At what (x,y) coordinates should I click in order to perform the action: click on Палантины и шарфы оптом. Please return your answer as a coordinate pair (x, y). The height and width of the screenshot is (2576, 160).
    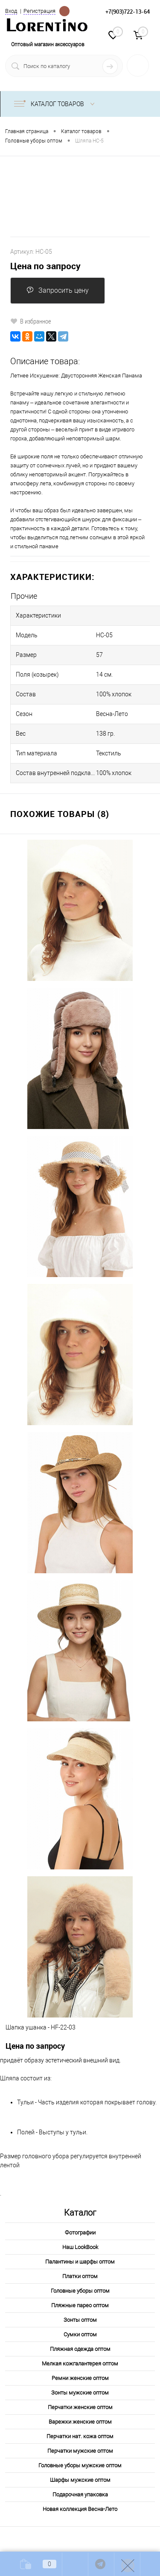
    Looking at the image, I should click on (80, 2261).